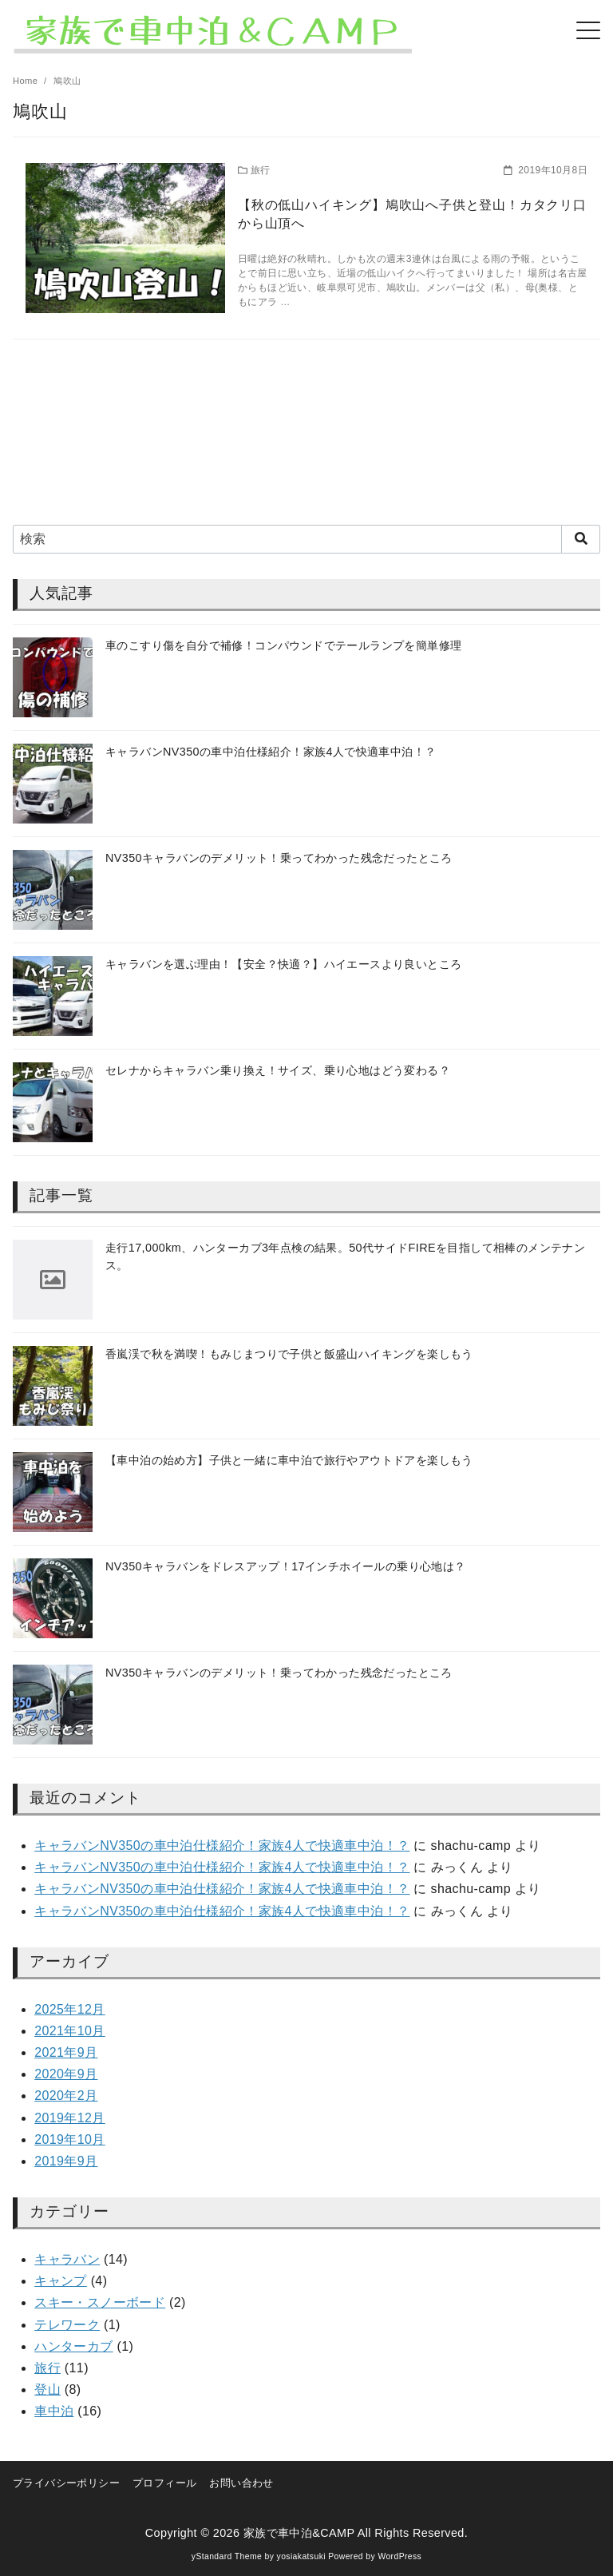  What do you see at coordinates (69, 2118) in the screenshot?
I see `2019年12月` at bounding box center [69, 2118].